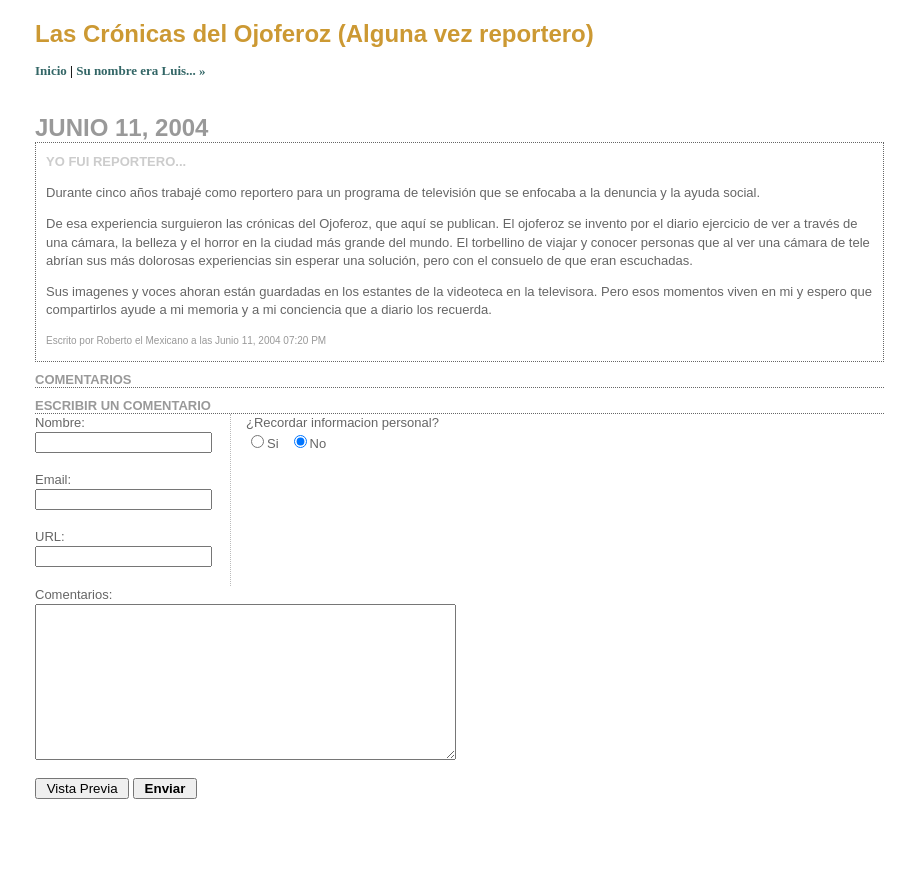  Describe the element at coordinates (314, 33) in the screenshot. I see `Las Crónicas del Ojoferoz (Alguna vez reportero)` at that location.